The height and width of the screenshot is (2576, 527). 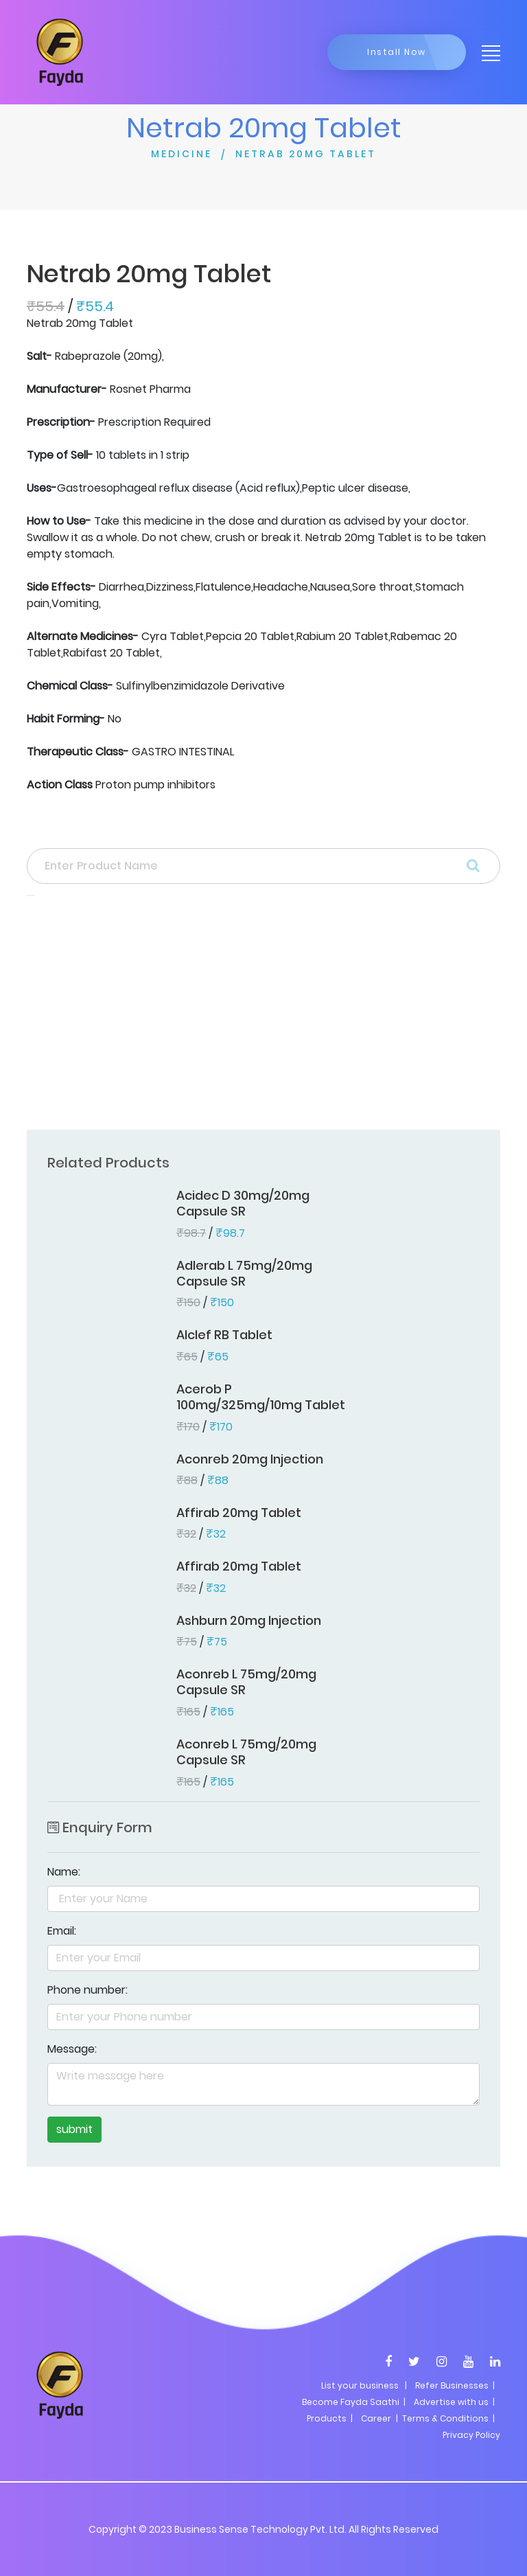 I want to click on MEDICINE, so click(x=181, y=154).